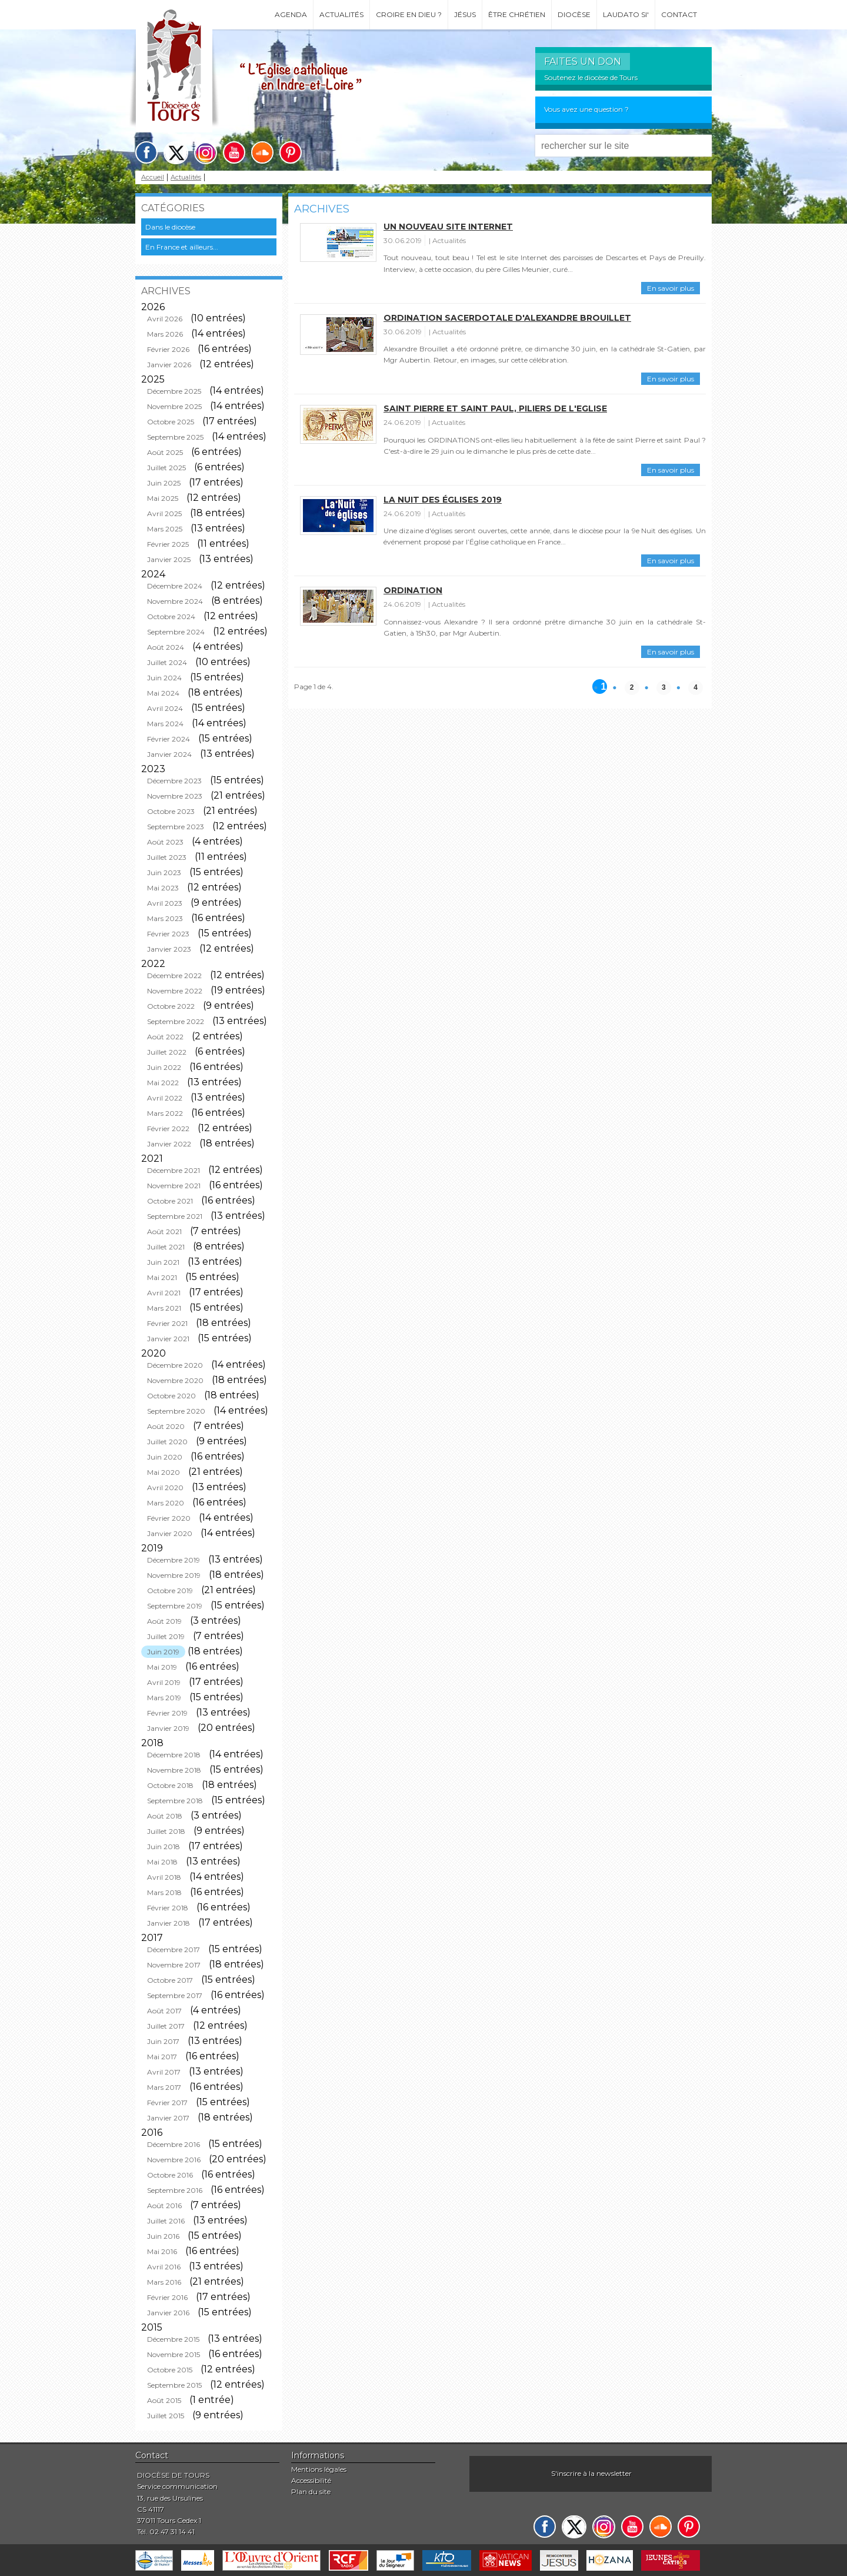 This screenshot has height=2576, width=847. Describe the element at coordinates (174, 1995) in the screenshot. I see `Septembre 2017` at that location.